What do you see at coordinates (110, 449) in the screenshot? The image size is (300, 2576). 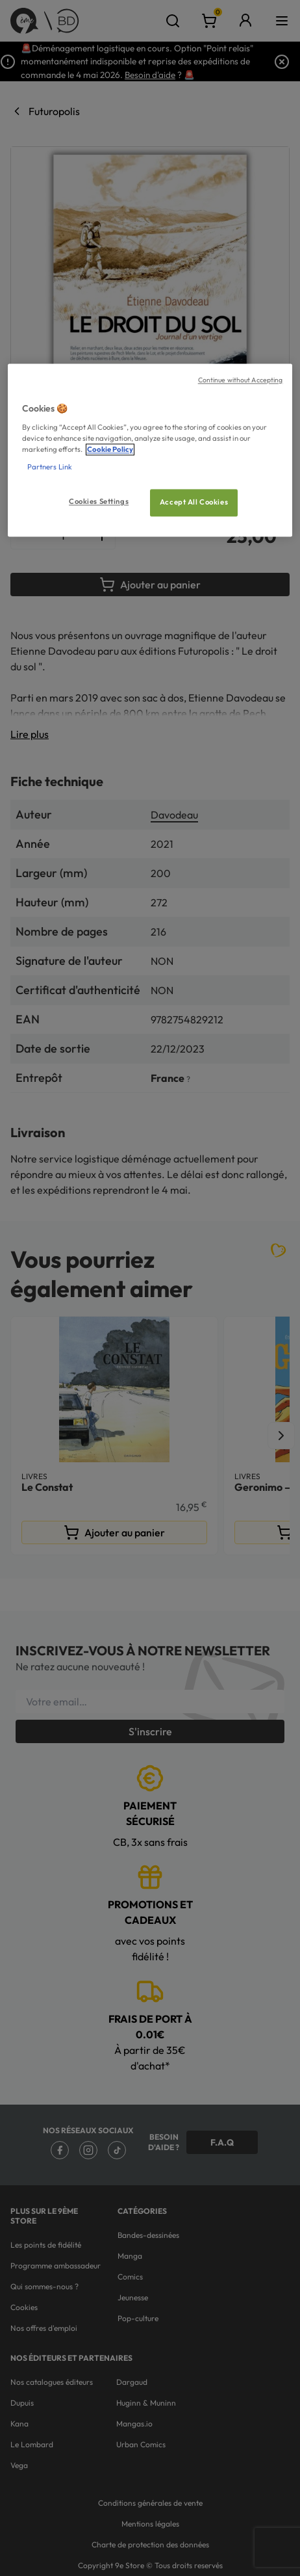 I see `Cookie Policy [More information about your privacy, opens in a new tab]` at bounding box center [110, 449].